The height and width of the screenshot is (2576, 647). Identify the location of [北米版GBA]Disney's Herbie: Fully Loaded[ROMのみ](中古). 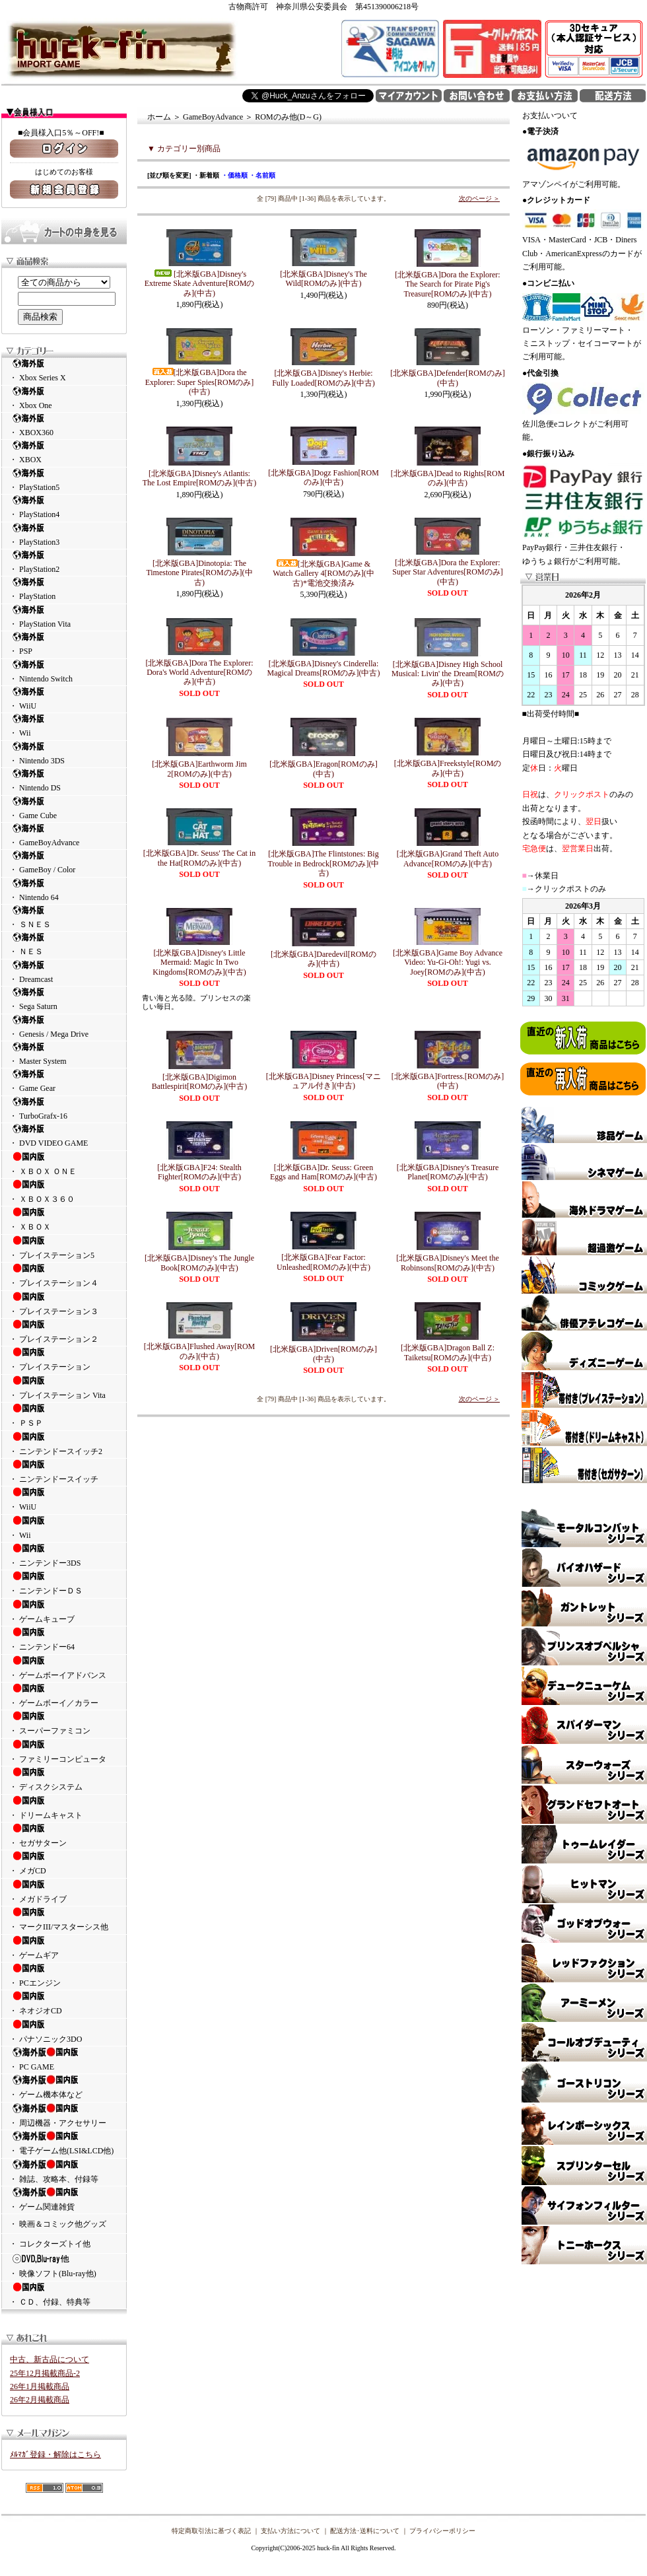
(323, 377).